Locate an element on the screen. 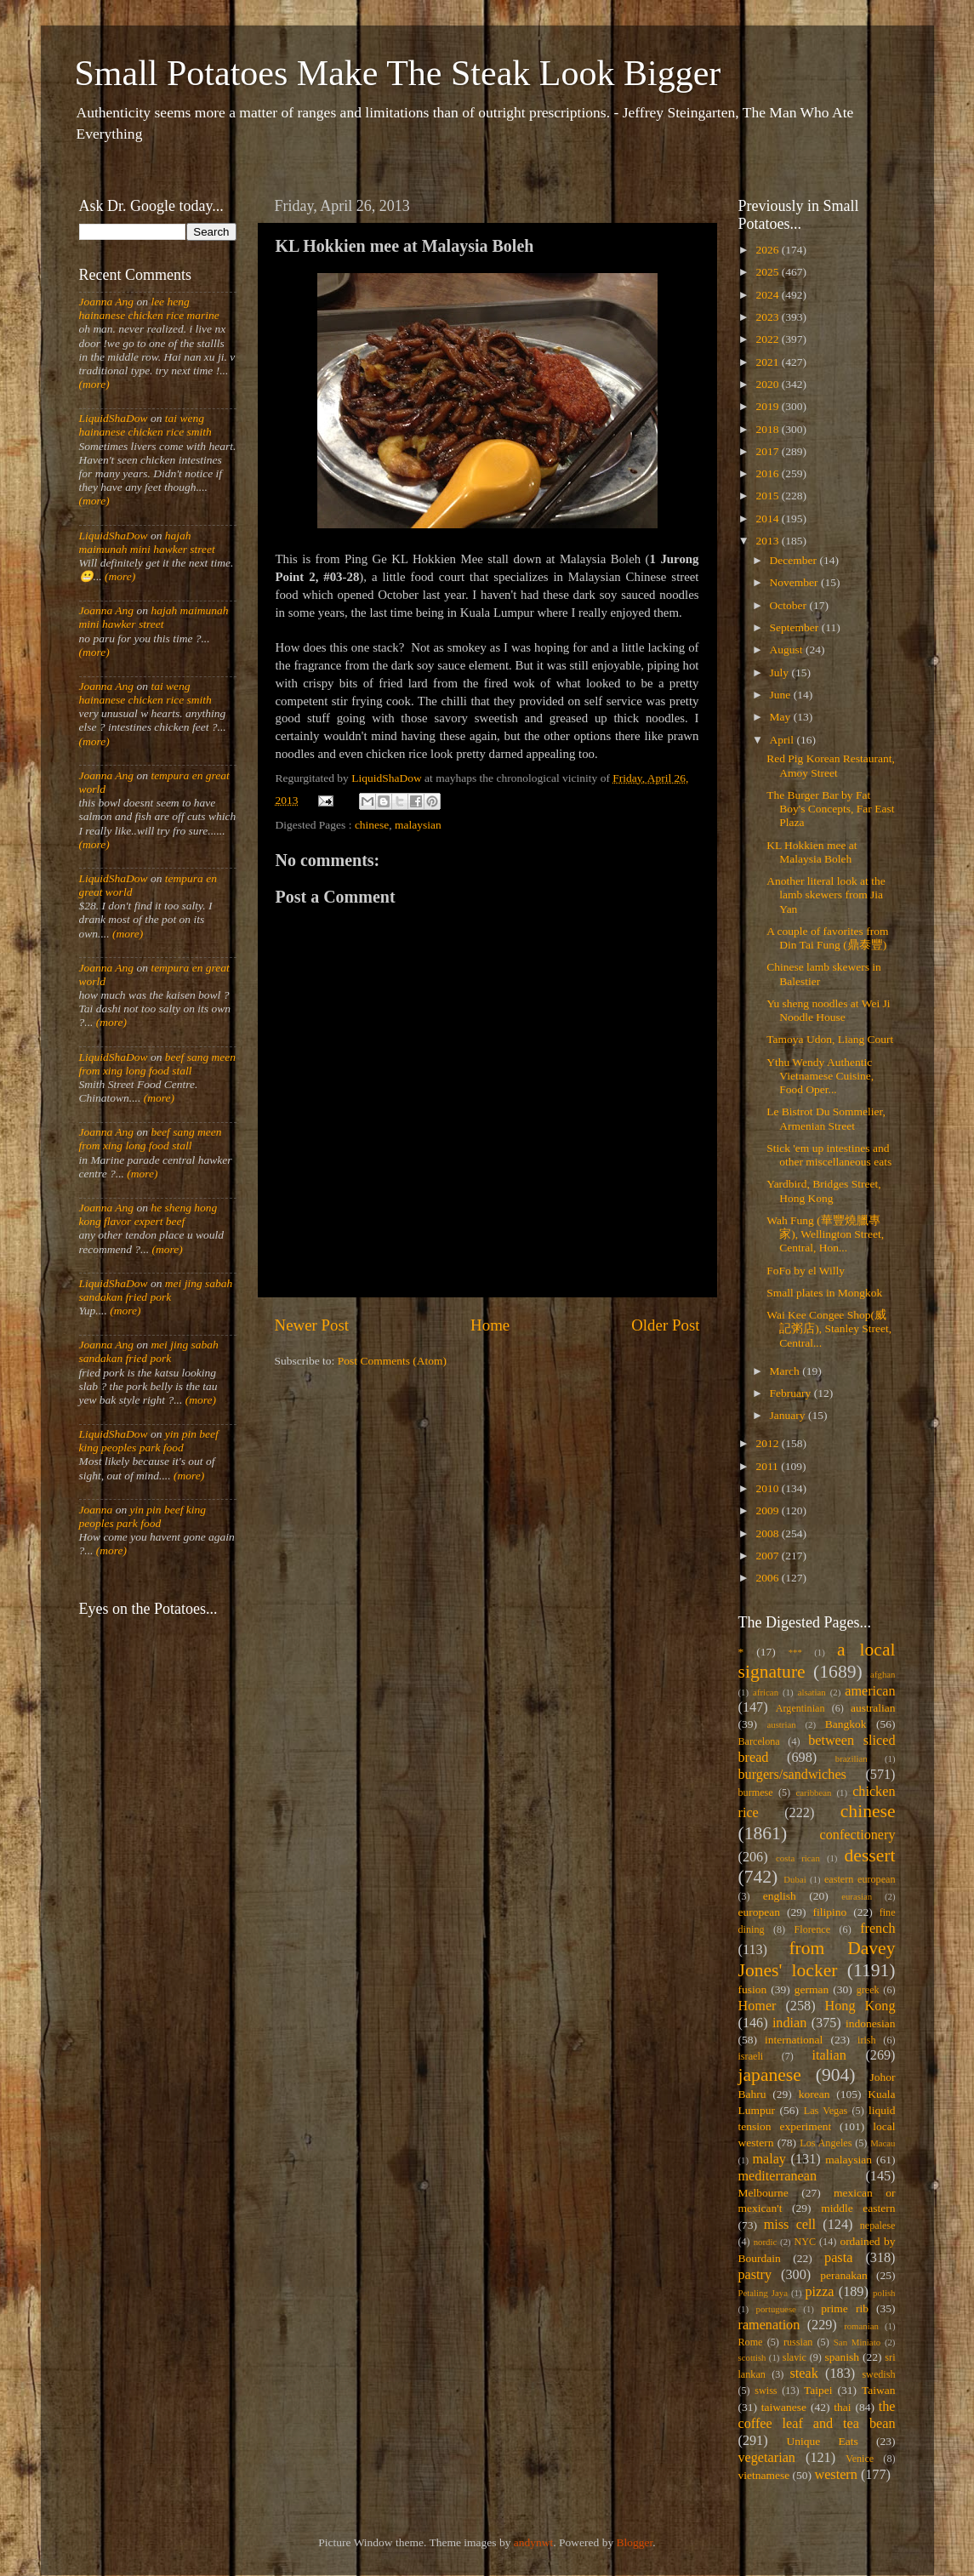 The height and width of the screenshot is (2576, 974). mei jing sabah sandakan fried pork is located at coordinates (156, 1290).